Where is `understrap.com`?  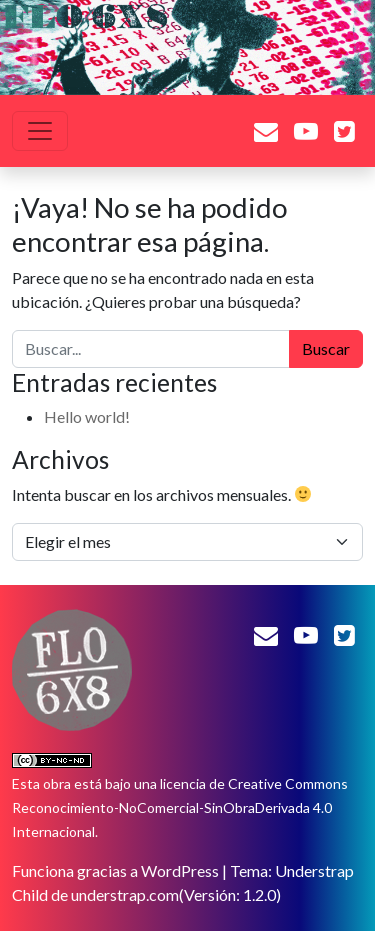
understrap.com is located at coordinates (125, 894).